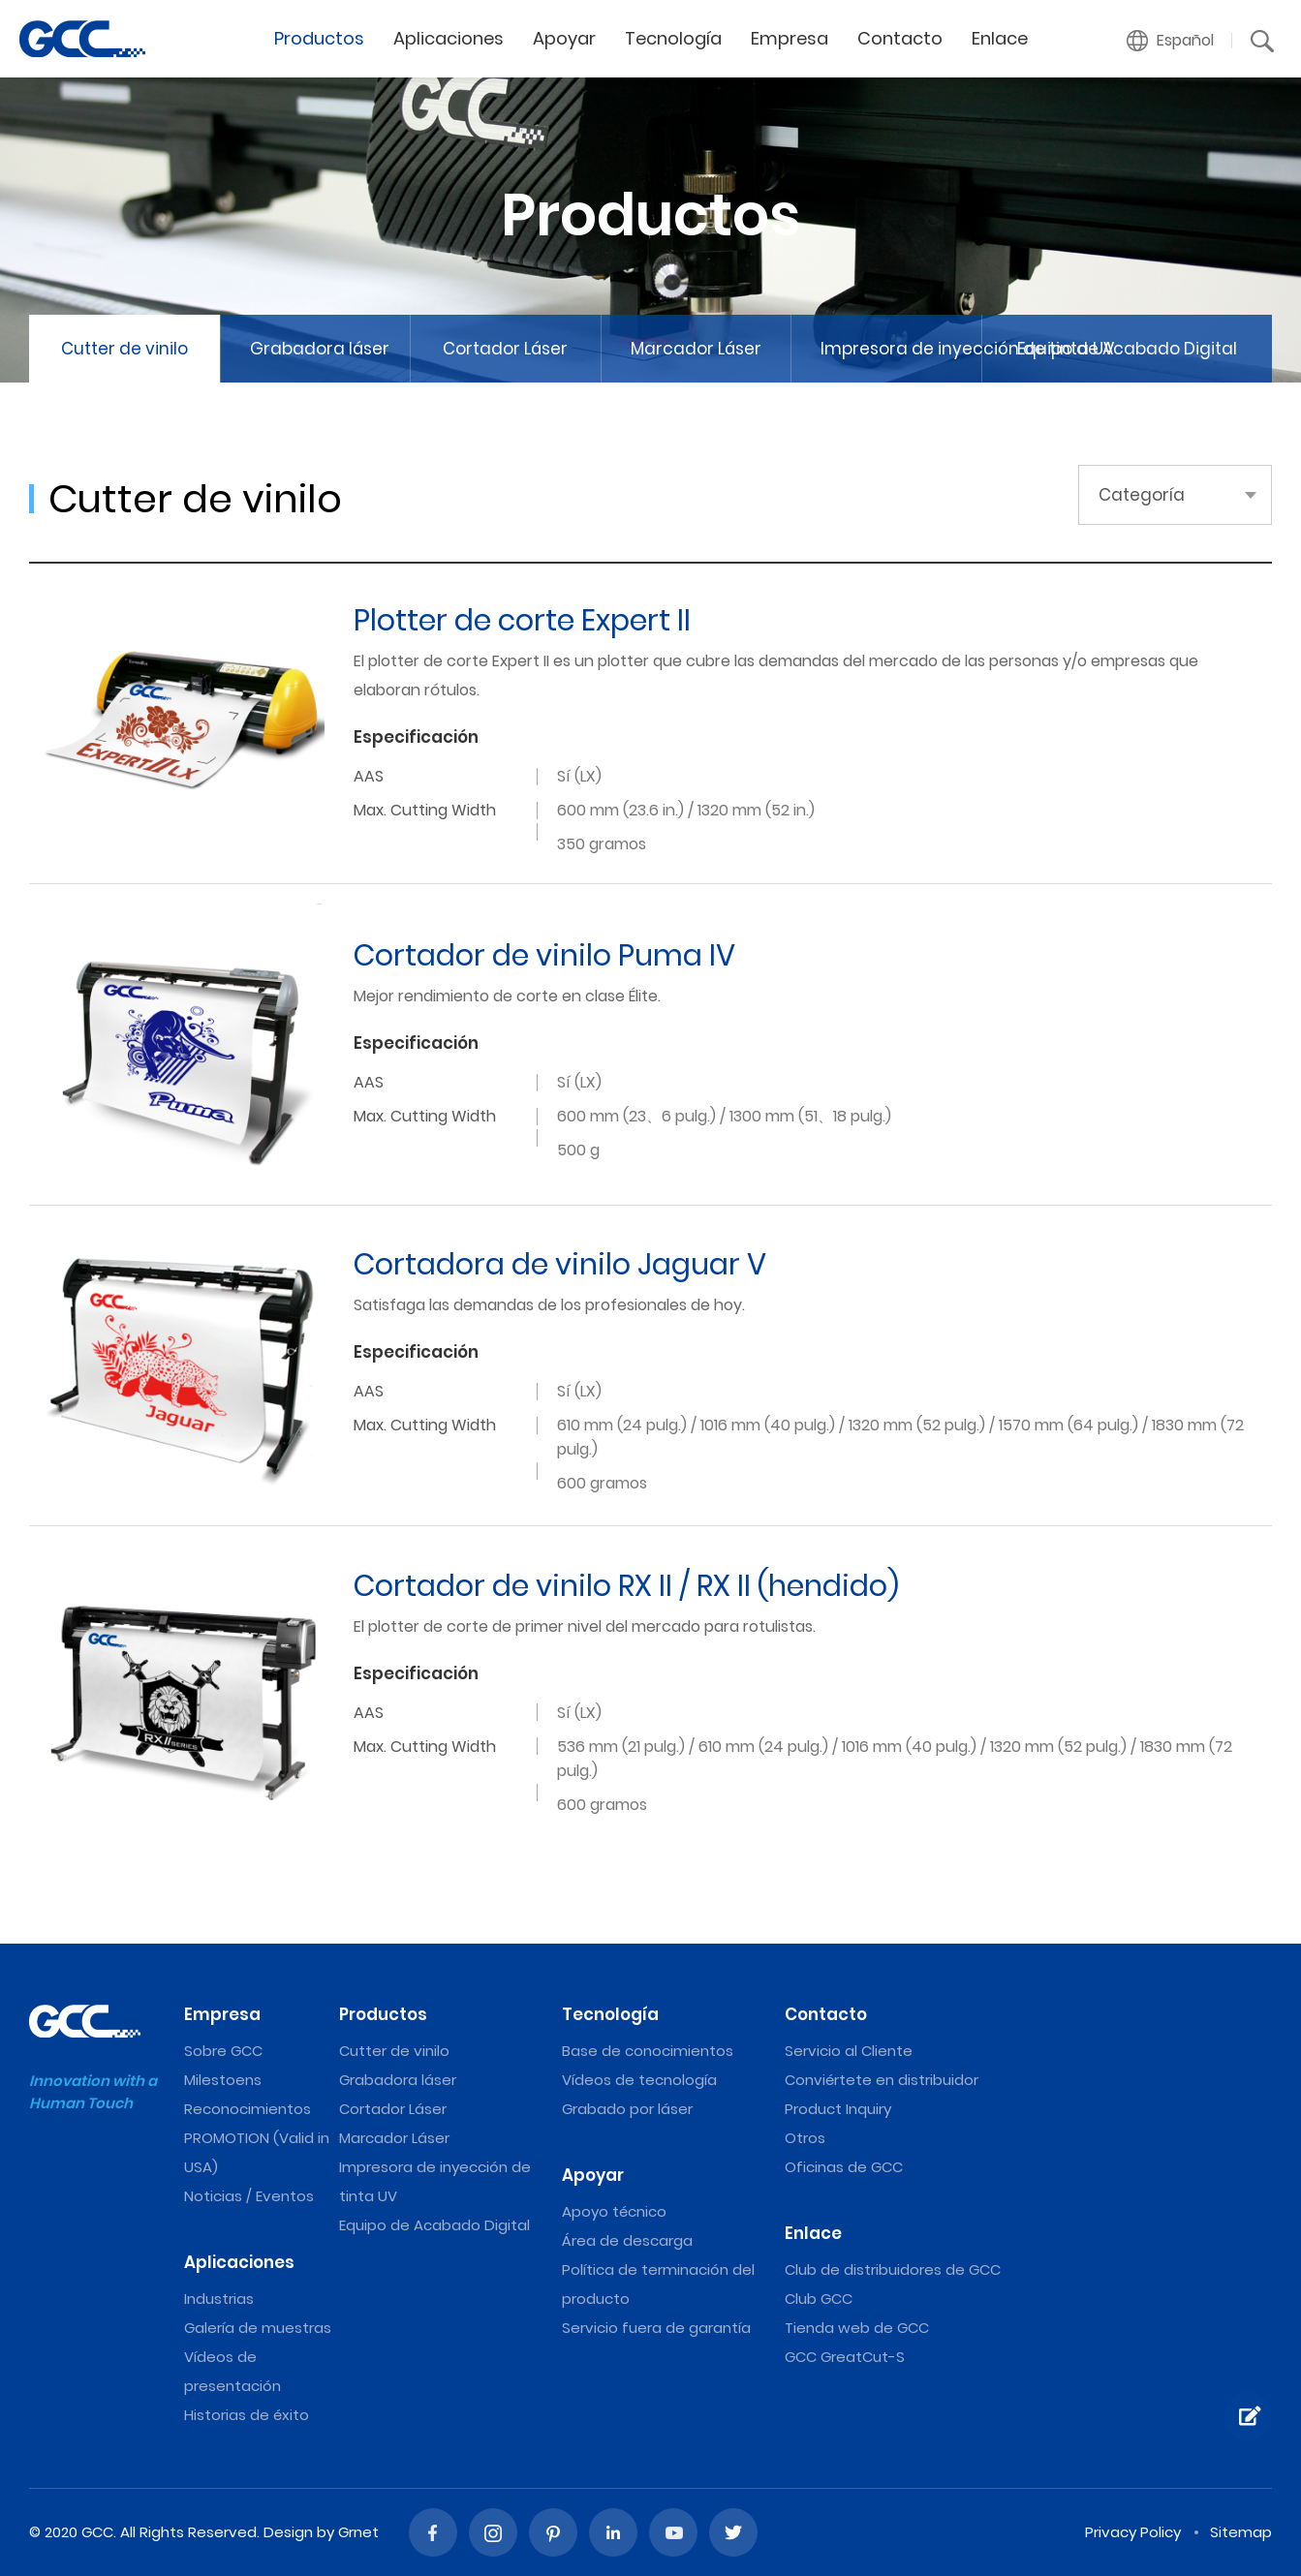 This screenshot has width=1301, height=2576. I want to click on Linked, so click(613, 2532).